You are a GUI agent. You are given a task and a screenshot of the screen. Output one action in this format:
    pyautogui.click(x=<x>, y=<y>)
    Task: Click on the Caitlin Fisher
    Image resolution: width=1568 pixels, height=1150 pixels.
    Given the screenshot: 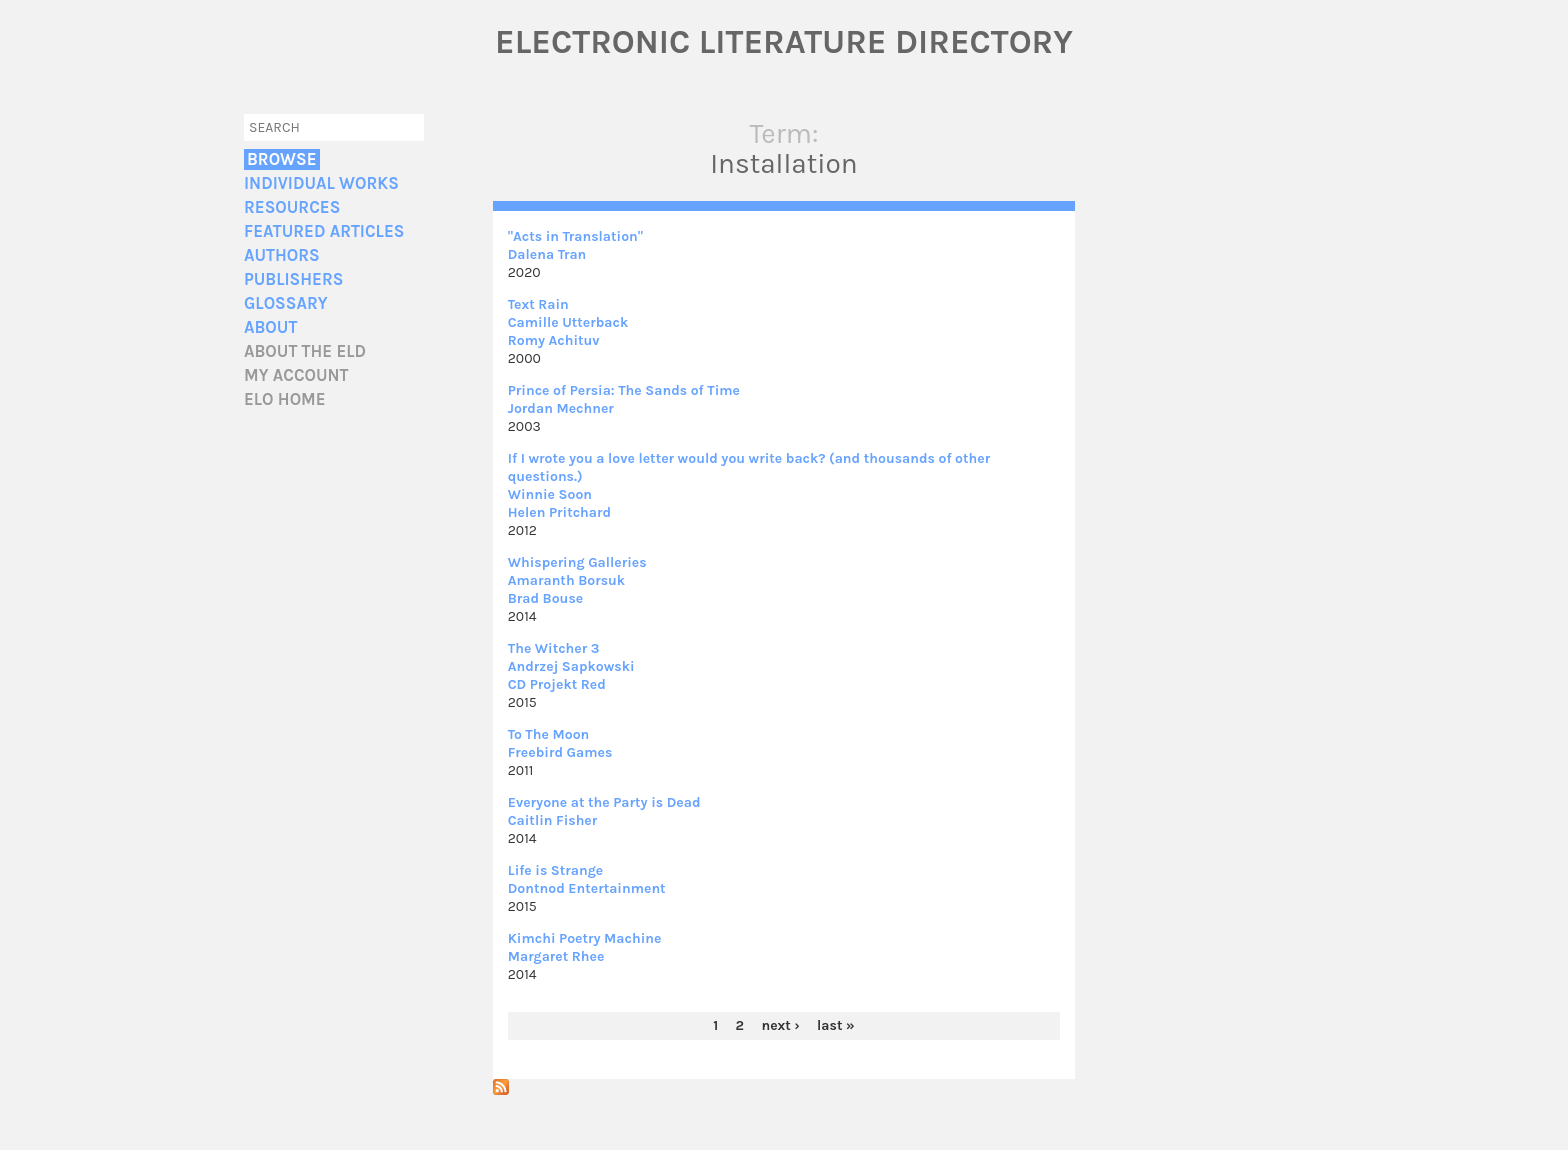 What is the action you would take?
    pyautogui.click(x=553, y=820)
    